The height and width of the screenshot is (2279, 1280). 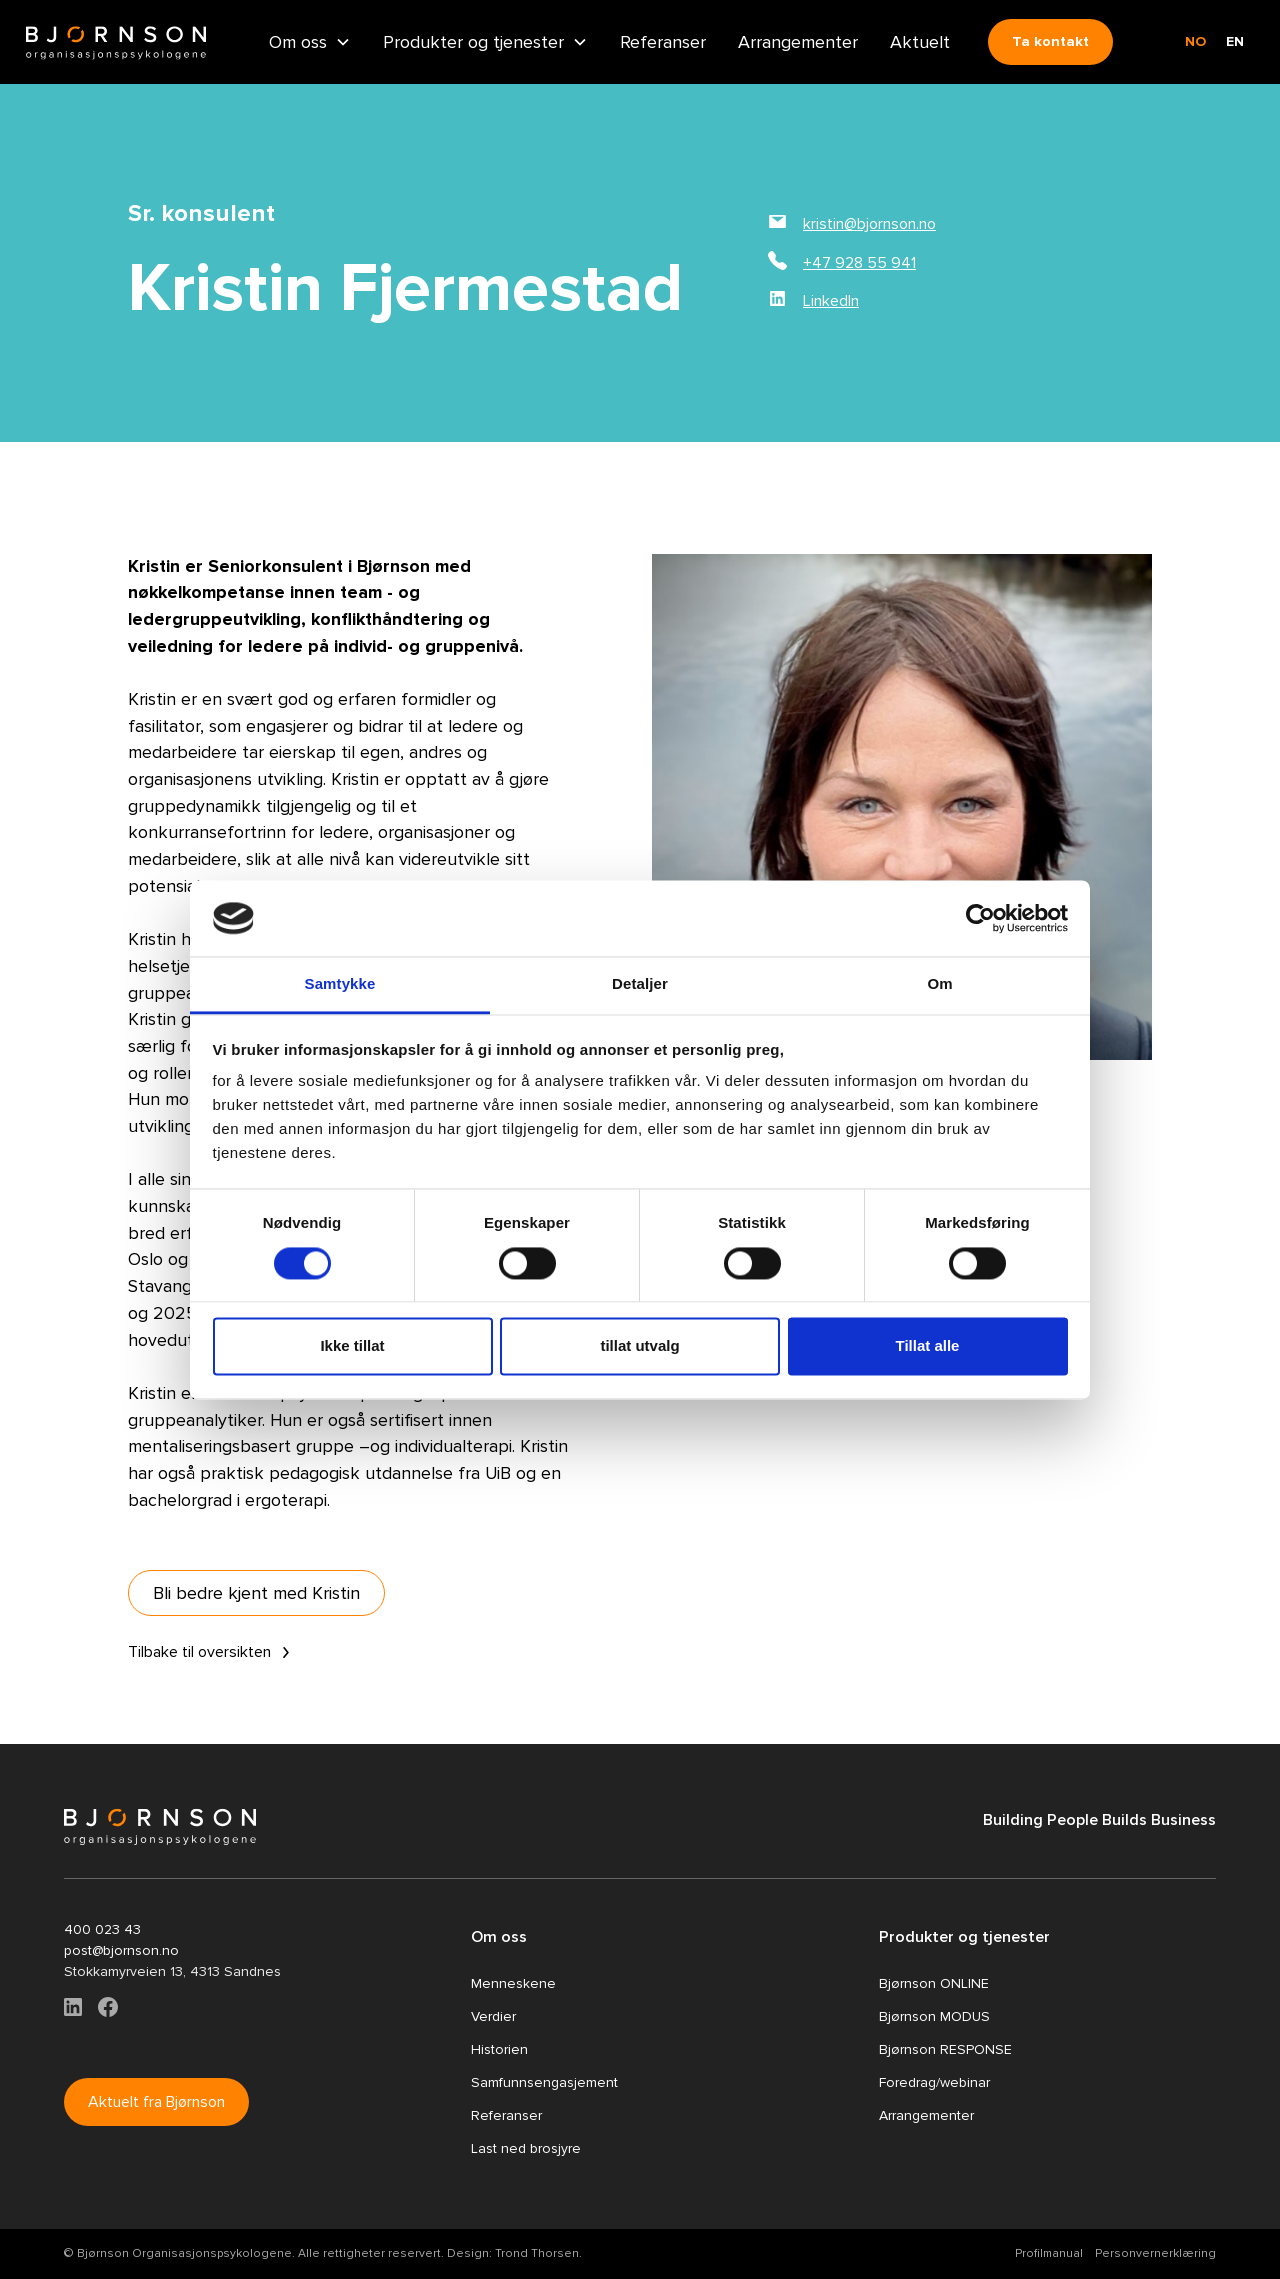 What do you see at coordinates (499, 2049) in the screenshot?
I see `Historien` at bounding box center [499, 2049].